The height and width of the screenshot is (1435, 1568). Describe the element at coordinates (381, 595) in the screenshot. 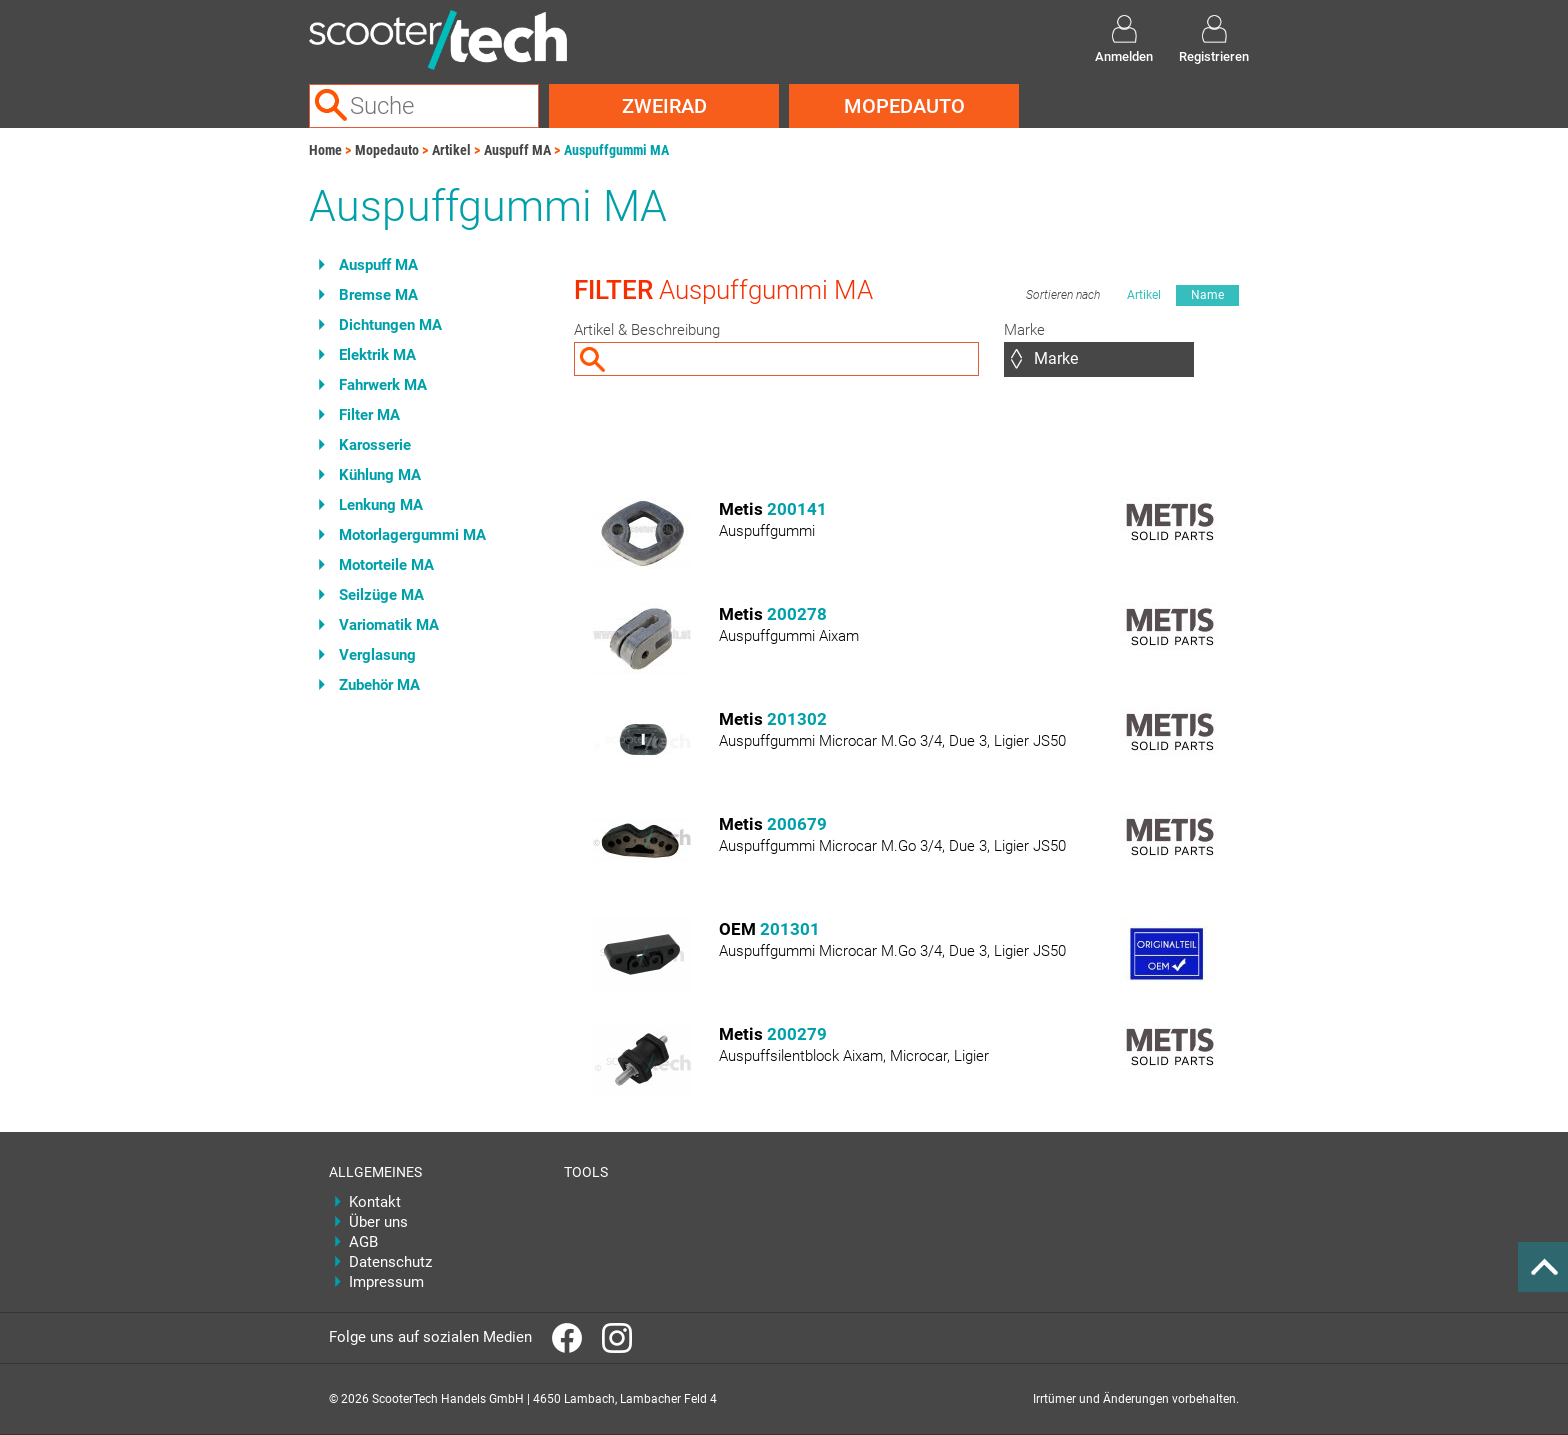

I see `Seilzüge MA` at that location.